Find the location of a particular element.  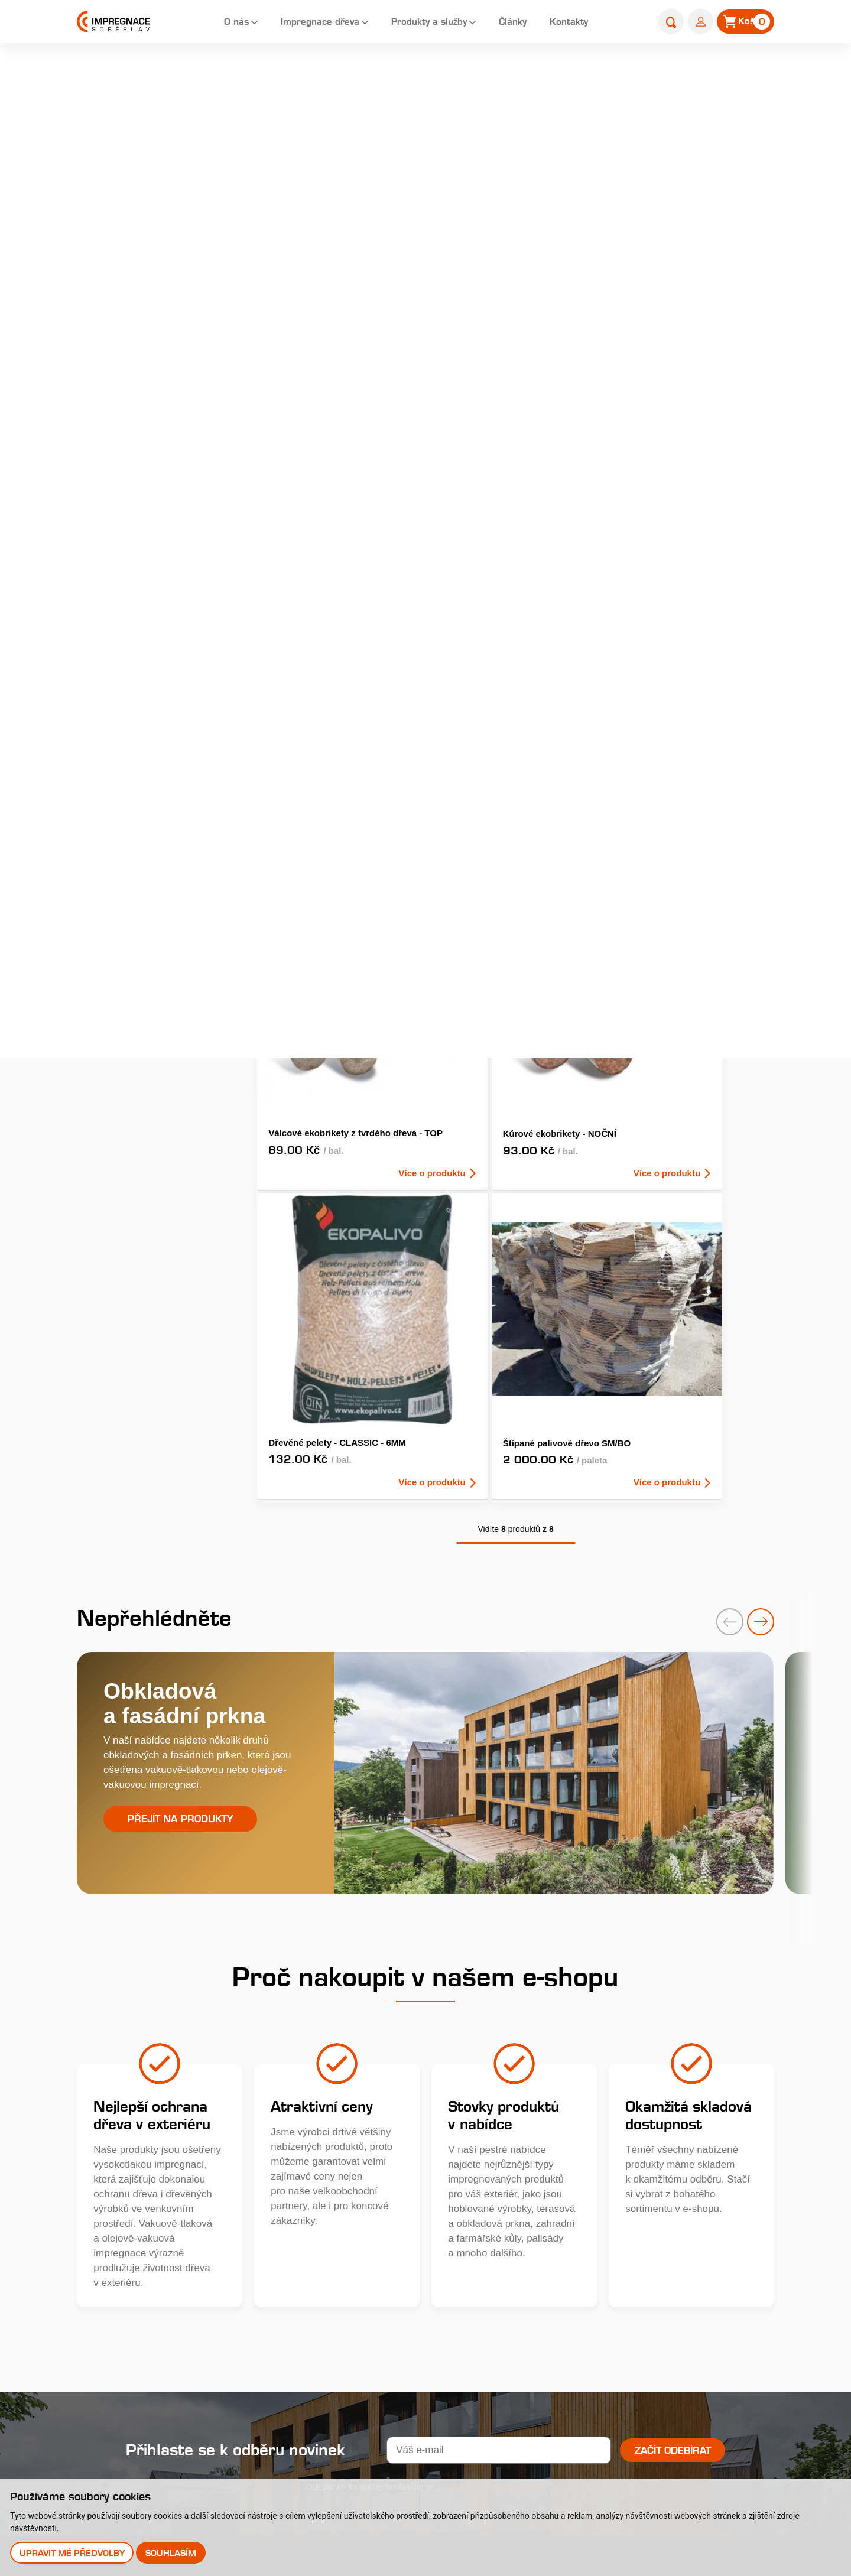

Impregnační látky is located at coordinates (520, 2280).